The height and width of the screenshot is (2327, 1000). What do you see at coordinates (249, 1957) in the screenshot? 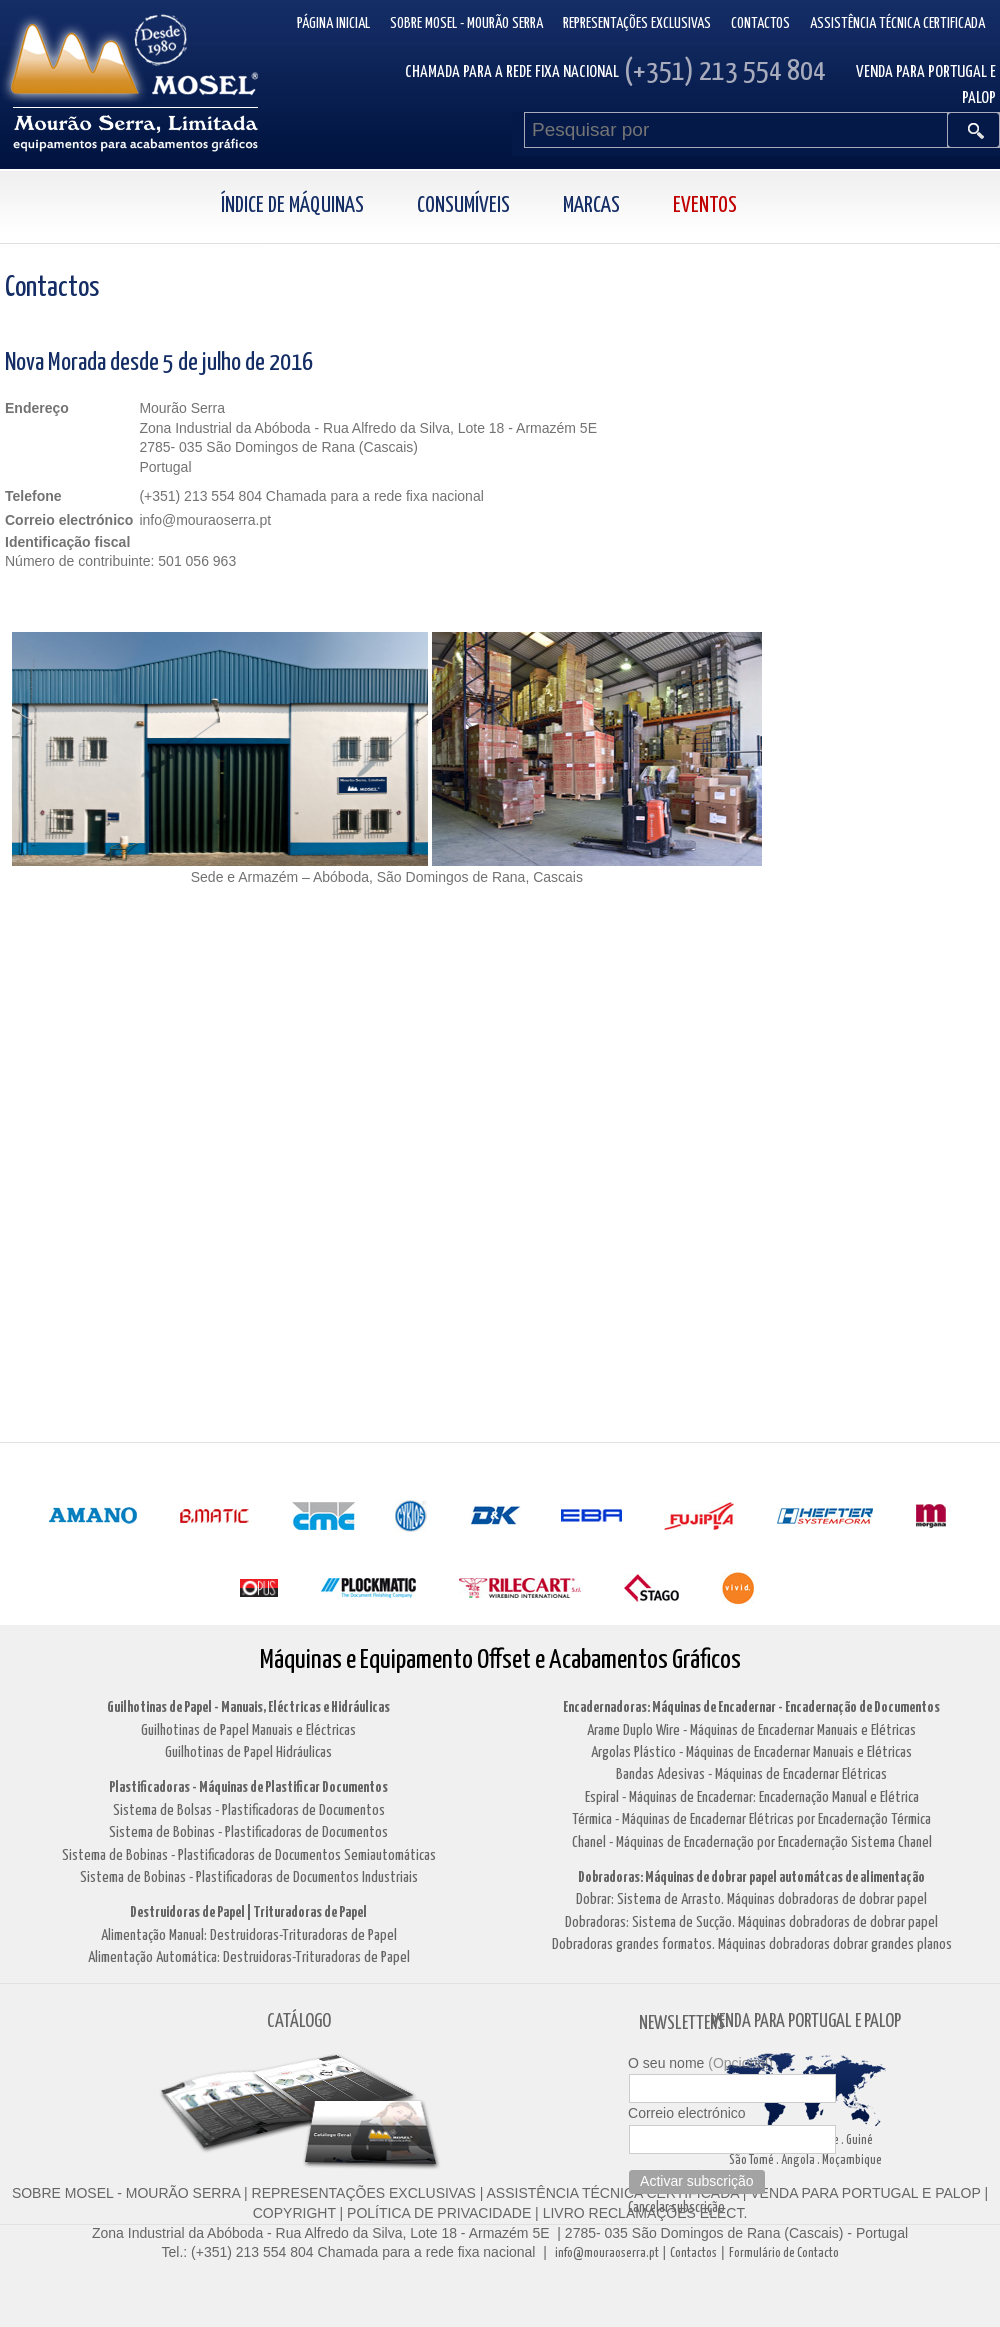
I see `Alimentação Automática: Destruidoras-Trituradoras de Papel` at bounding box center [249, 1957].